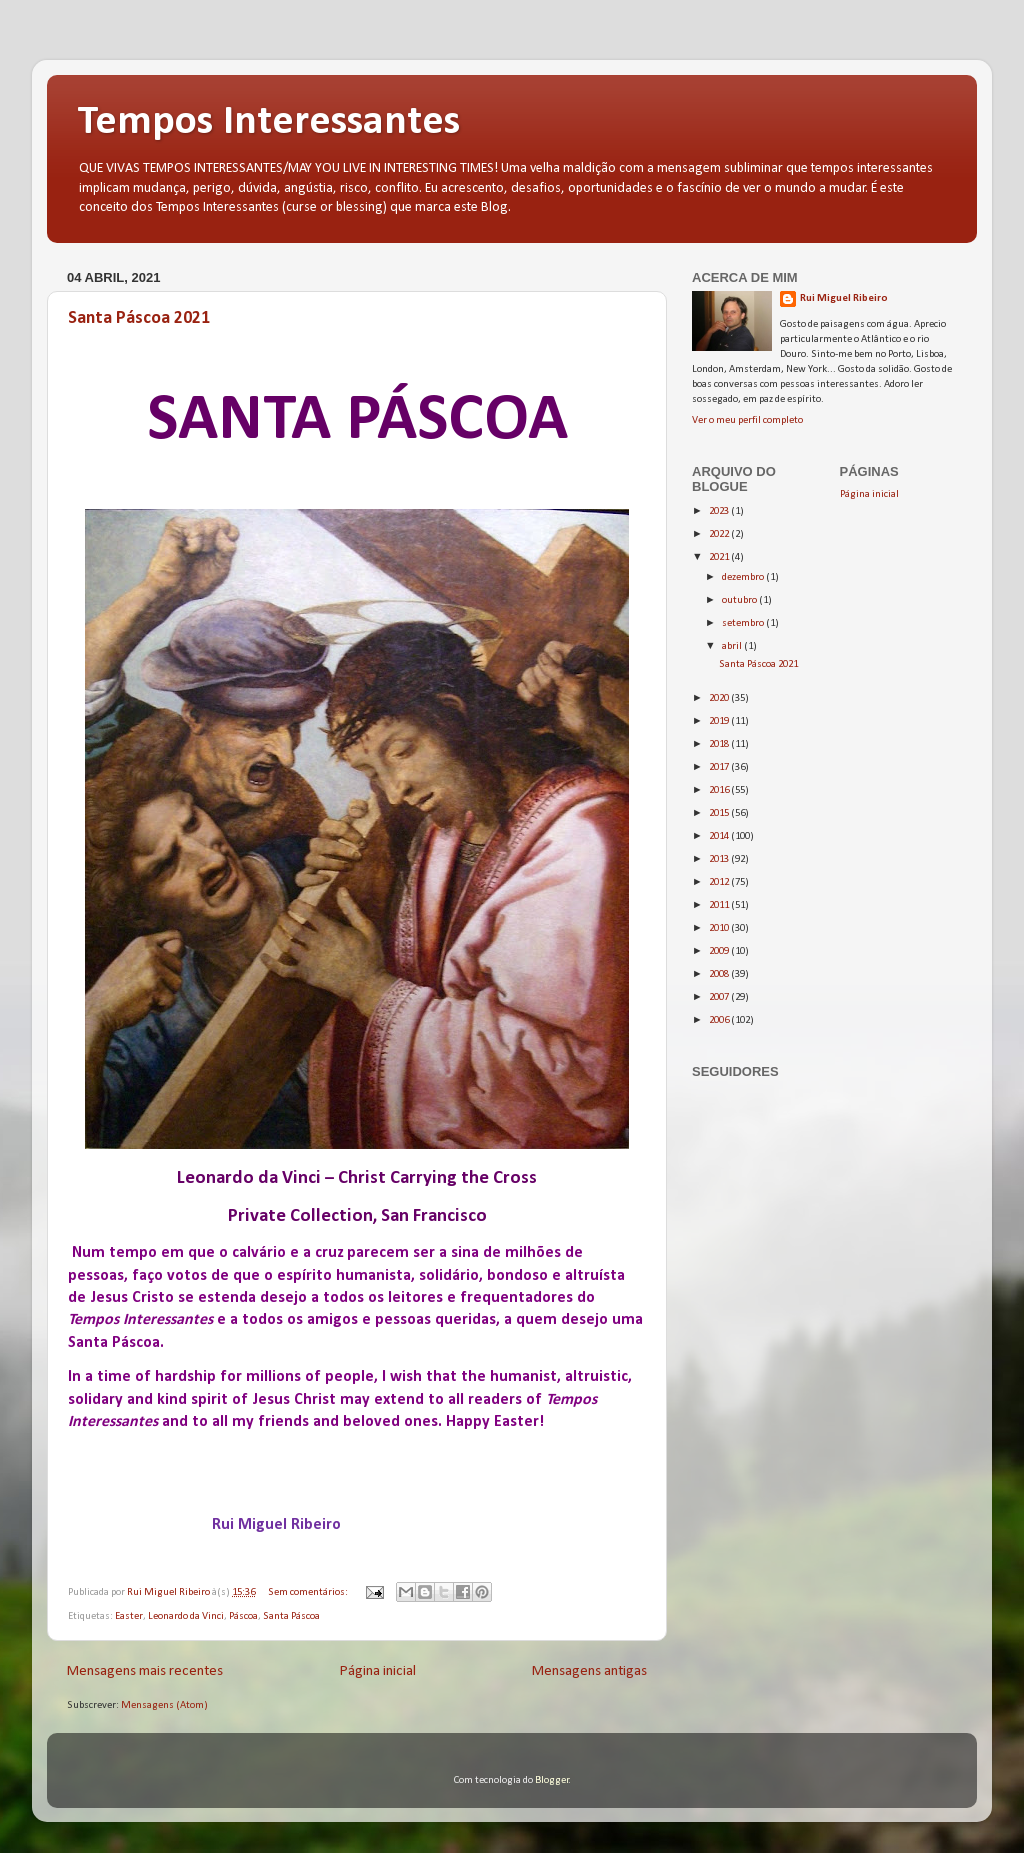 This screenshot has height=1853, width=1024. Describe the element at coordinates (552, 1780) in the screenshot. I see `Blogger` at that location.